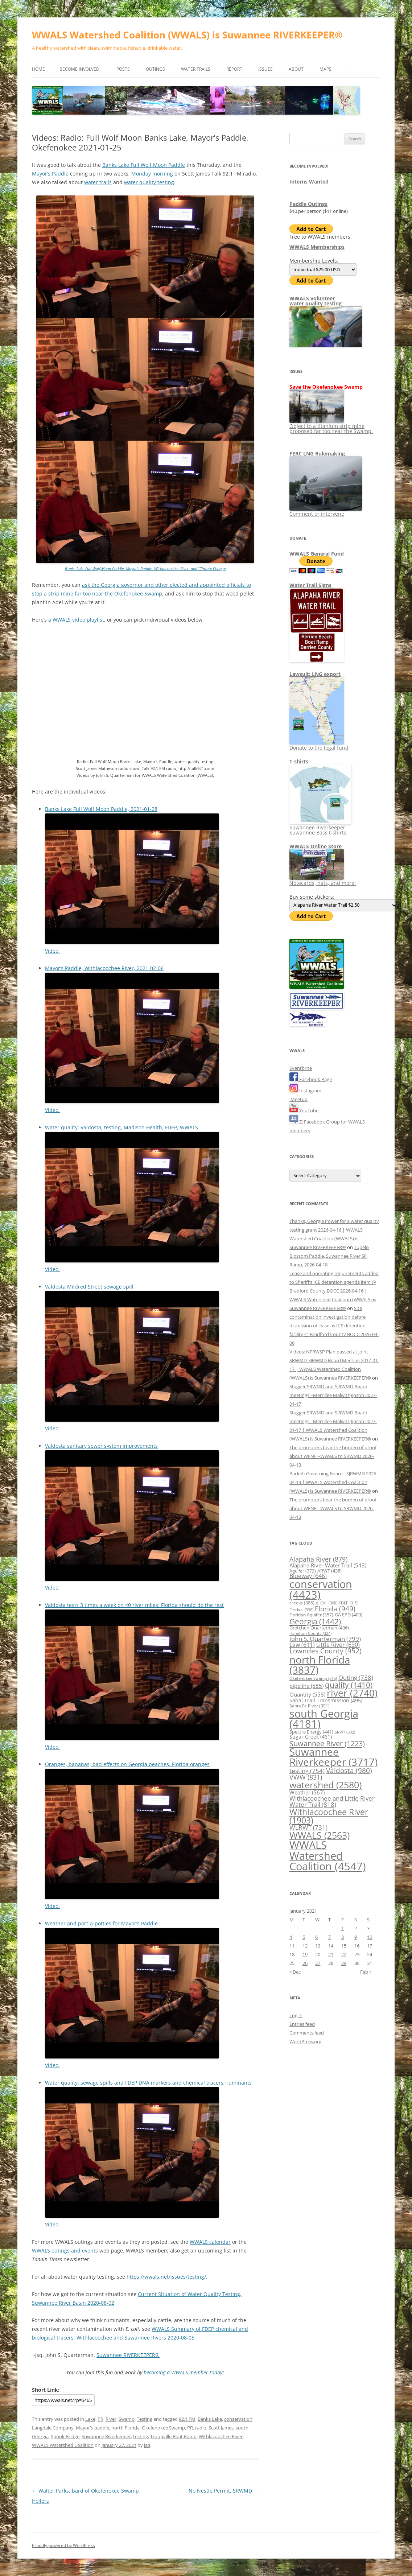 Image resolution: width=412 pixels, height=2576 pixels. Describe the element at coordinates (152, 173) in the screenshot. I see `Monday morning` at that location.